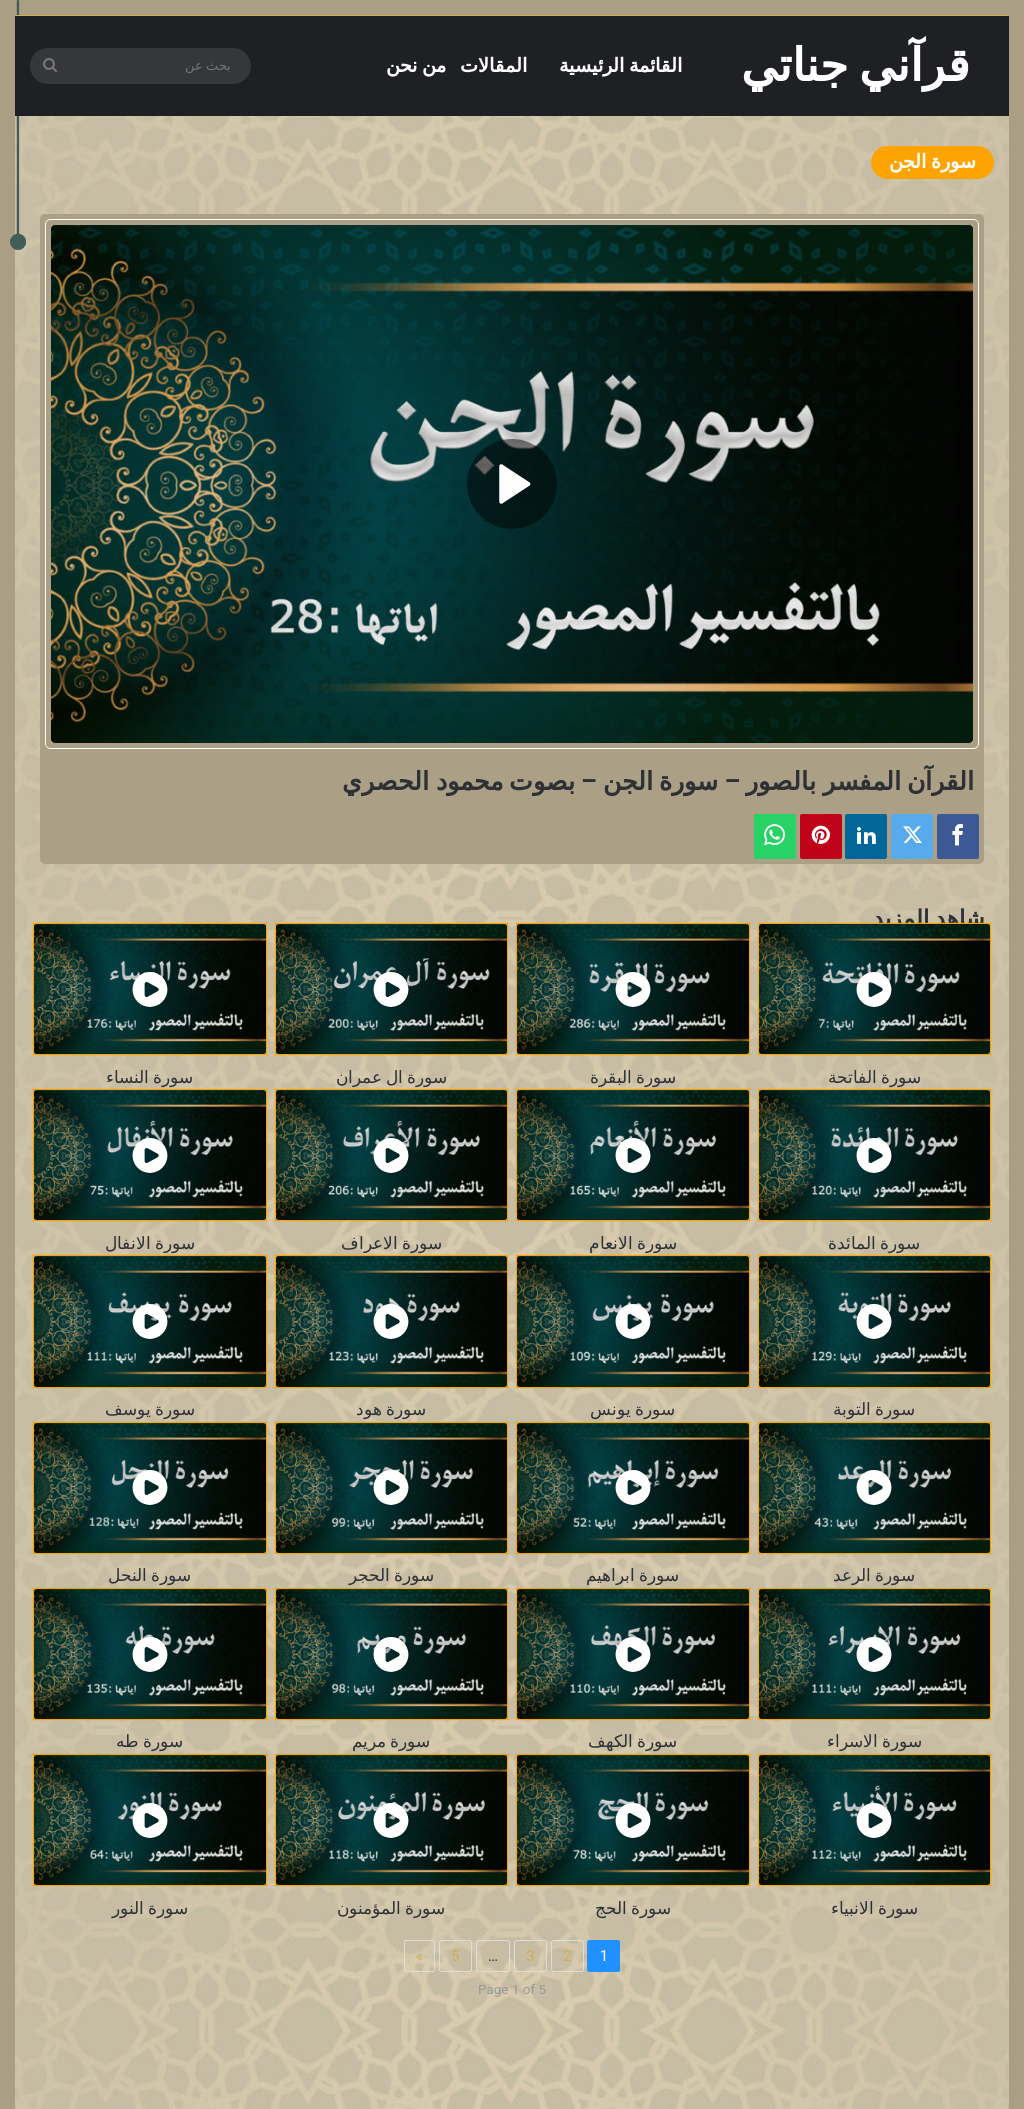 This screenshot has height=2109, width=1024. What do you see at coordinates (493, 65) in the screenshot?
I see `المقالات` at bounding box center [493, 65].